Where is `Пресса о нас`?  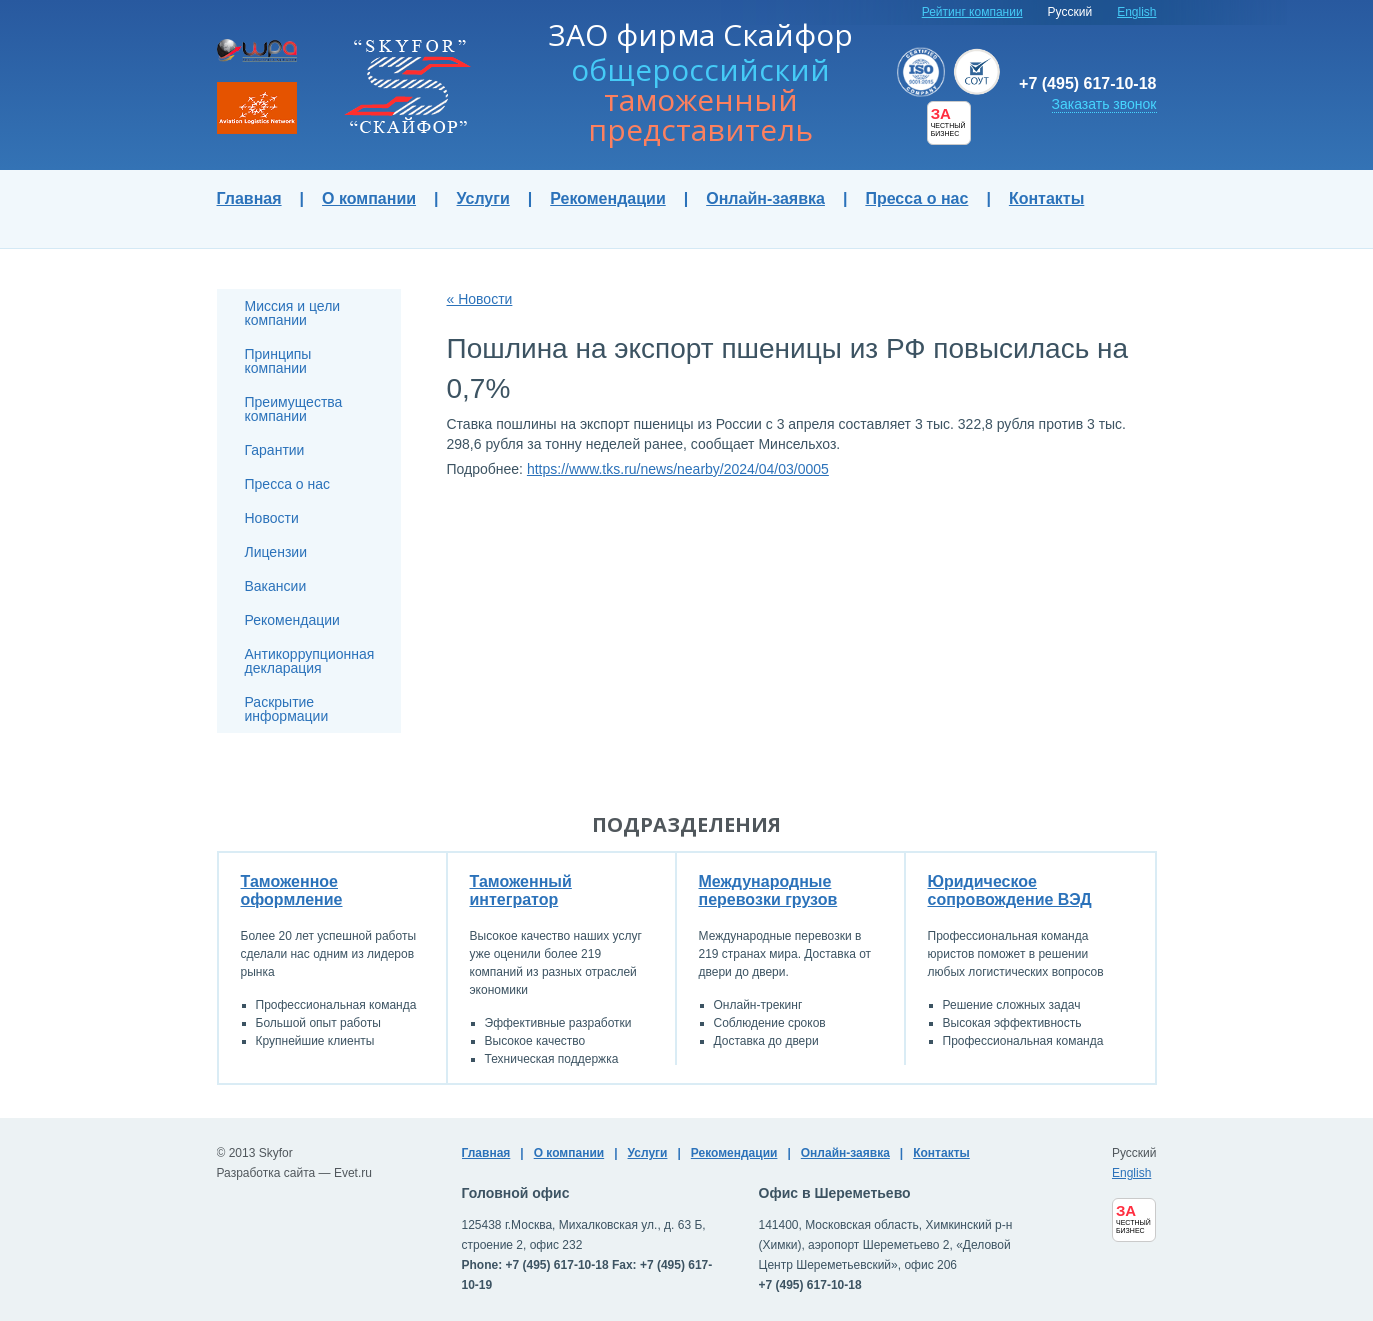
Пресса о нас is located at coordinates (916, 198).